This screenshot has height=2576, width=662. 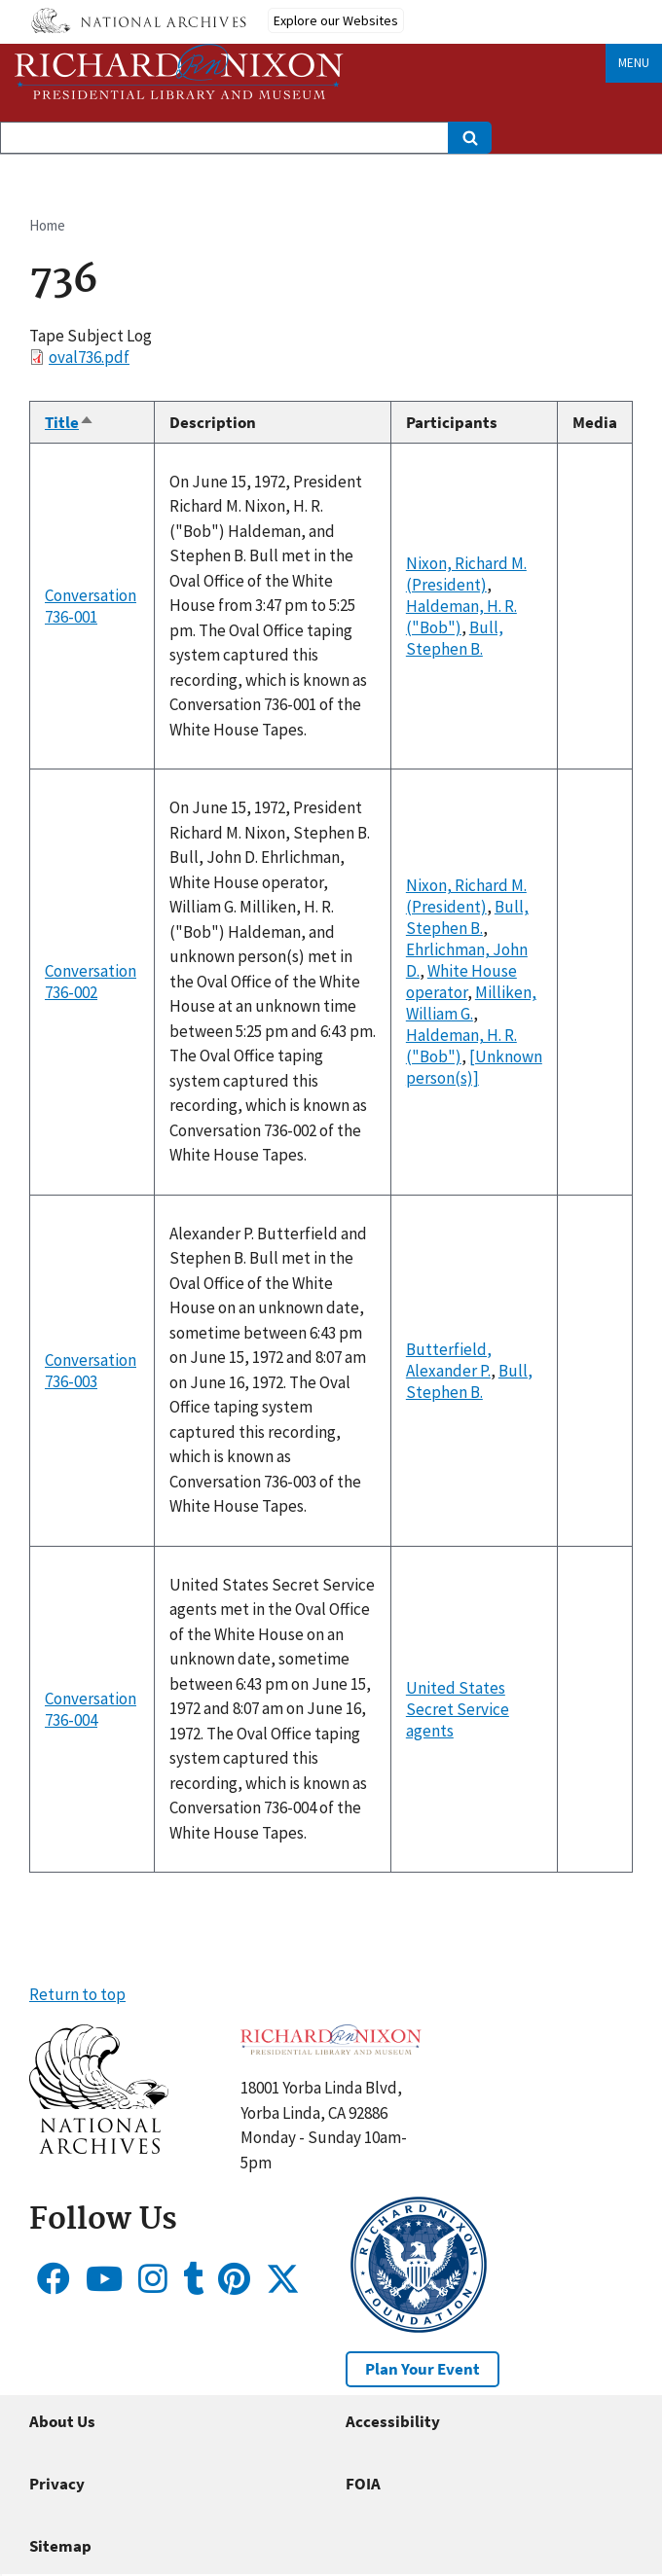 I want to click on Menu, so click(x=633, y=62).